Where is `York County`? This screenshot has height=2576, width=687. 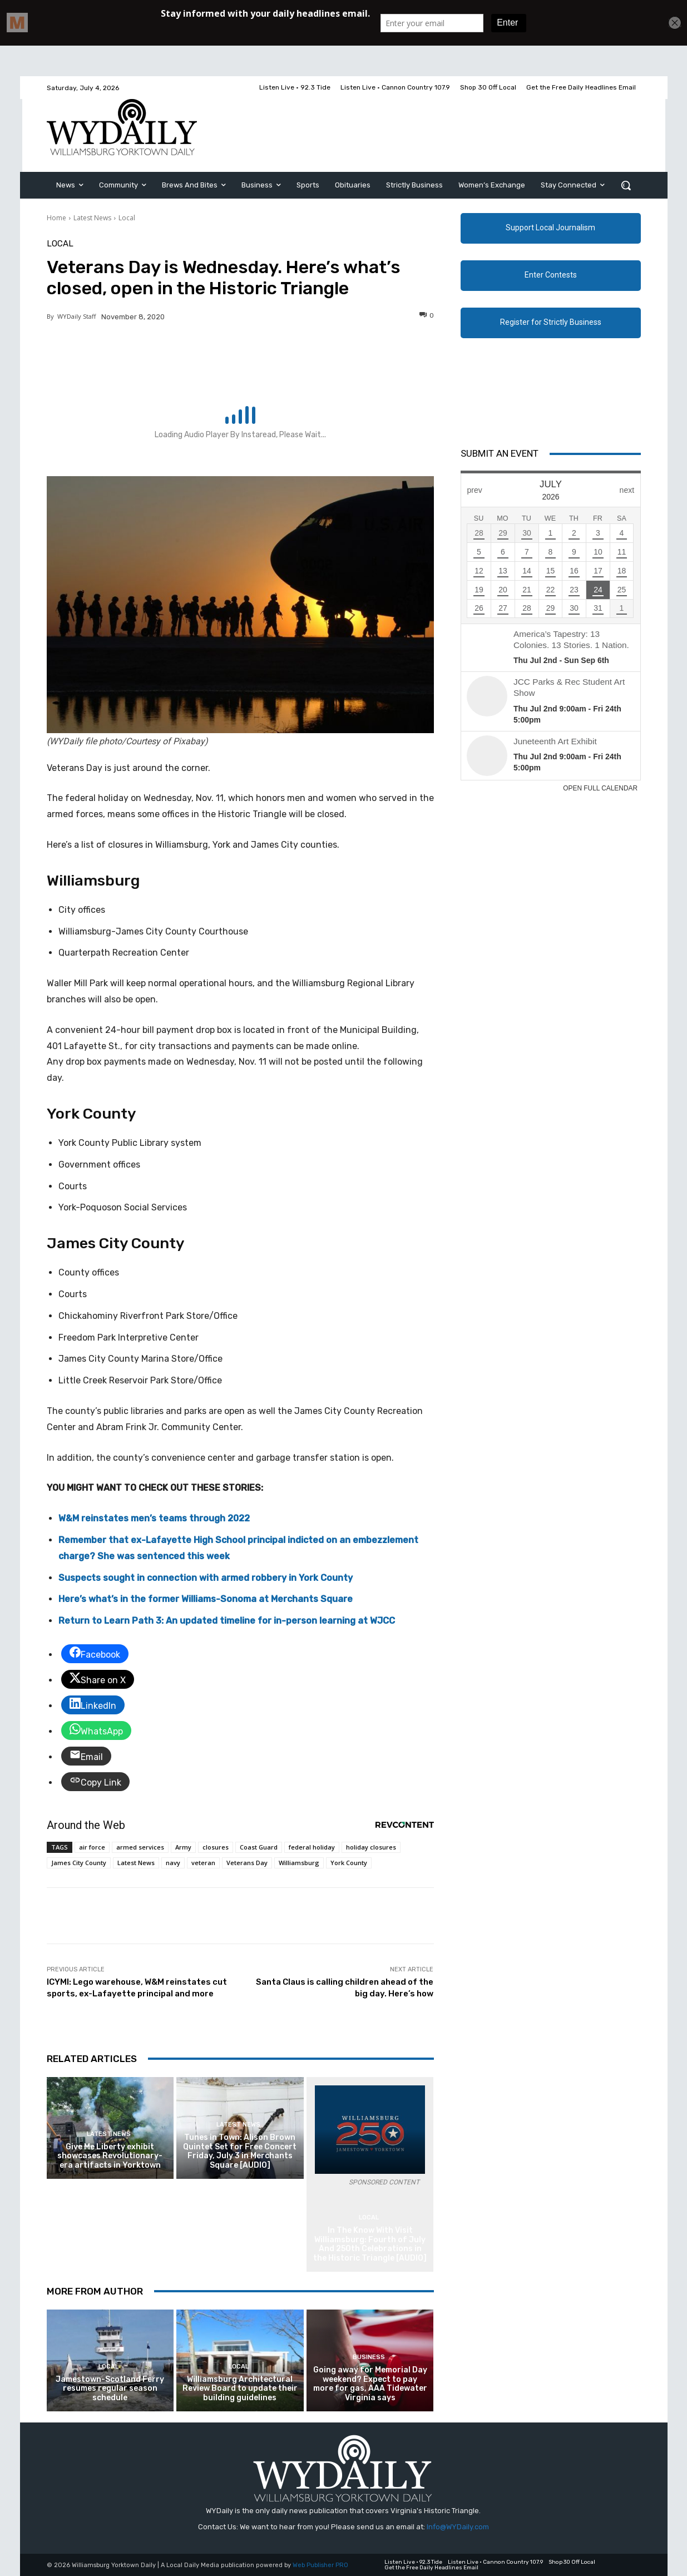
York County is located at coordinates (348, 1862).